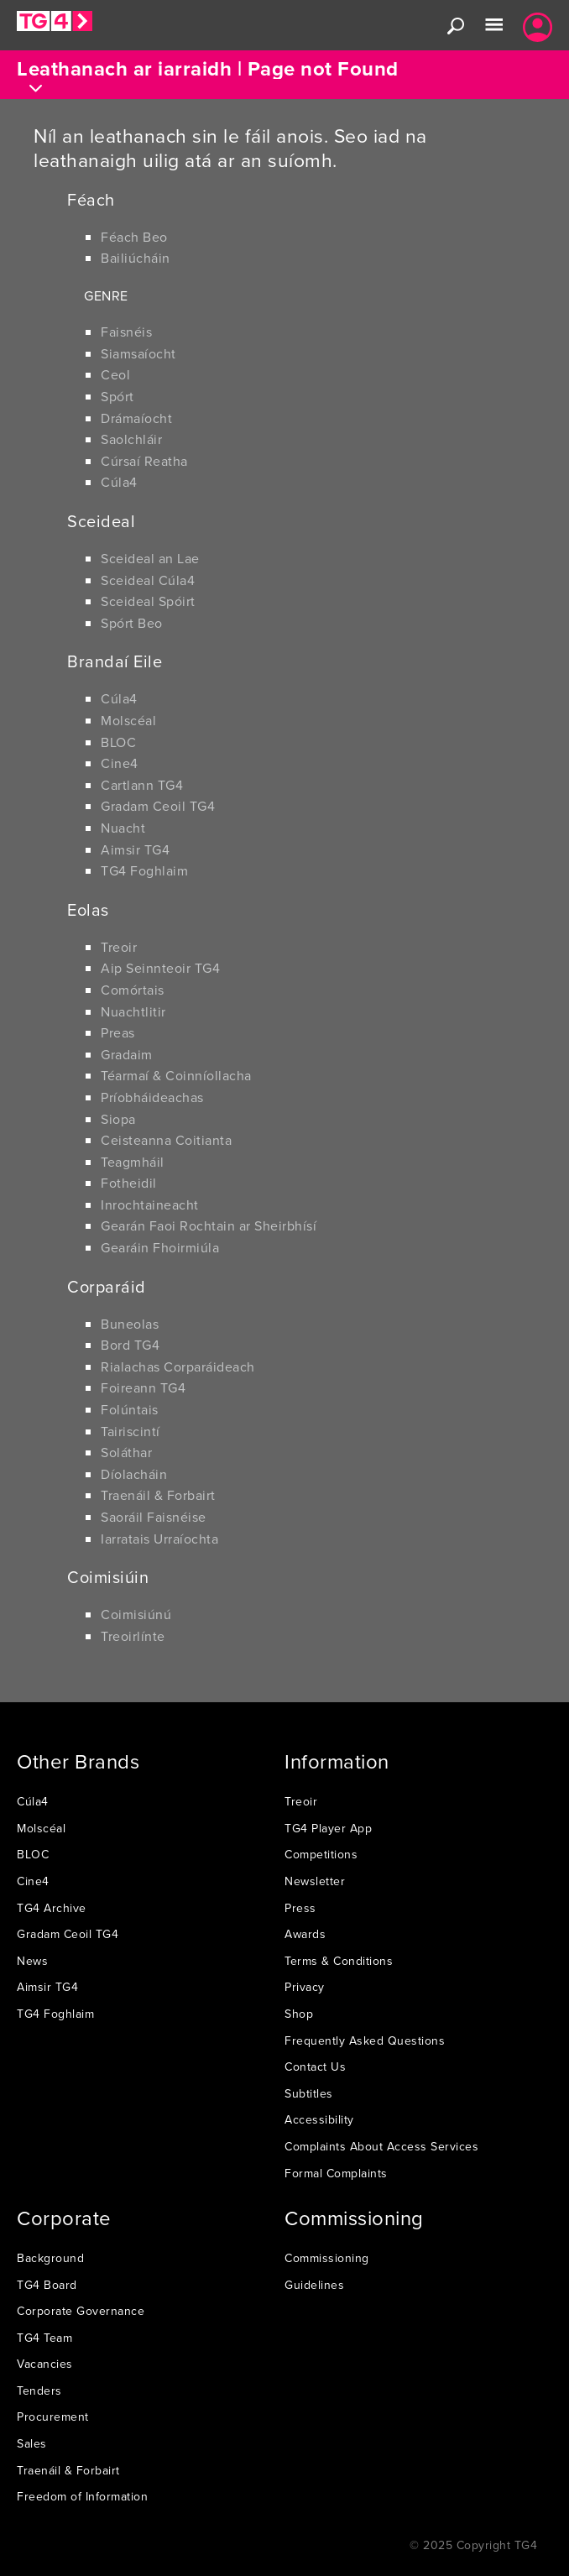 The width and height of the screenshot is (569, 2576). I want to click on Privacy, so click(304, 1986).